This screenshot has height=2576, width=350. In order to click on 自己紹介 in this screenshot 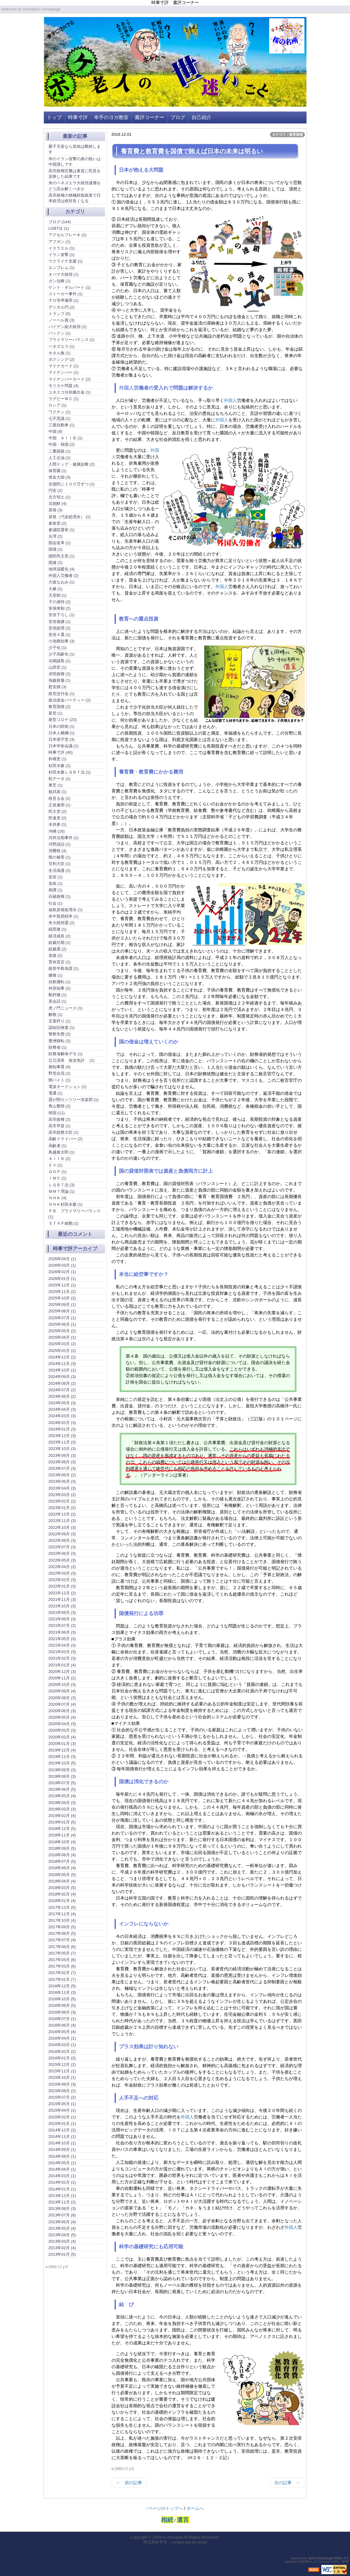, I will do `click(201, 117)`.